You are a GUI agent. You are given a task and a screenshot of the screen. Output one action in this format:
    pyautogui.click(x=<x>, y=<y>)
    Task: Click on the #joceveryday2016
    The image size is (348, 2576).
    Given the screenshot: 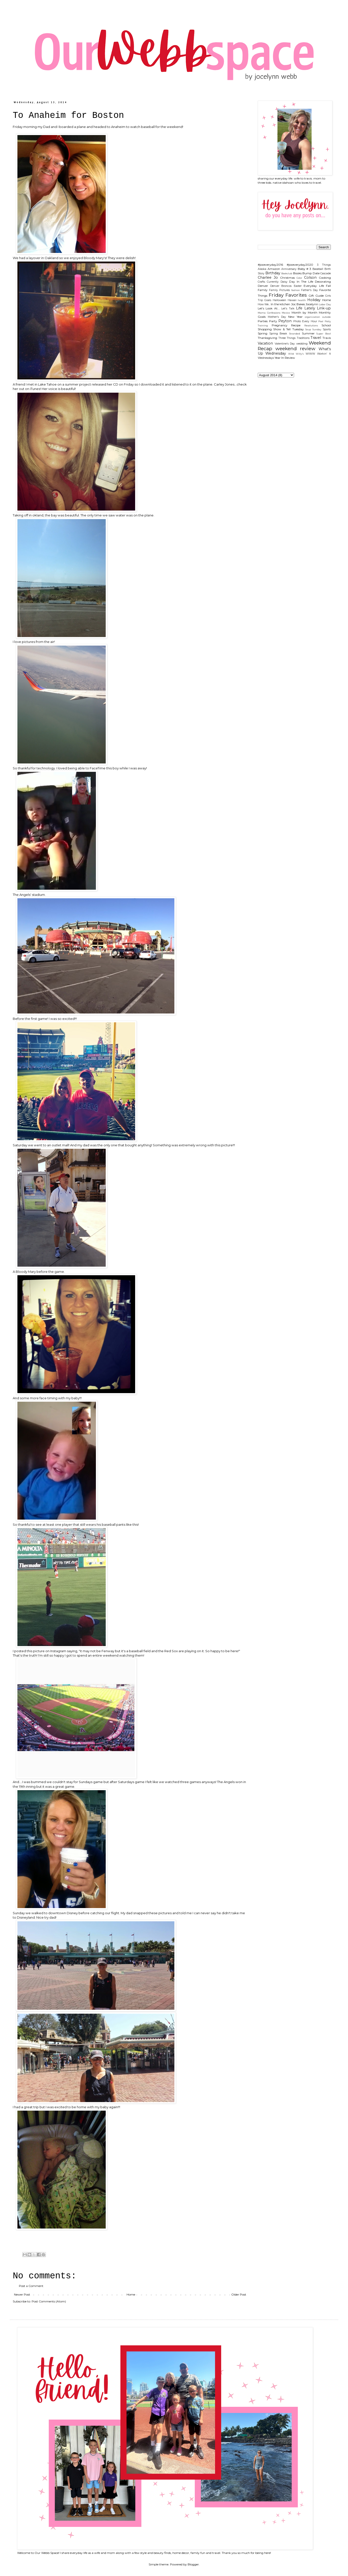 What is the action you would take?
    pyautogui.click(x=270, y=264)
    